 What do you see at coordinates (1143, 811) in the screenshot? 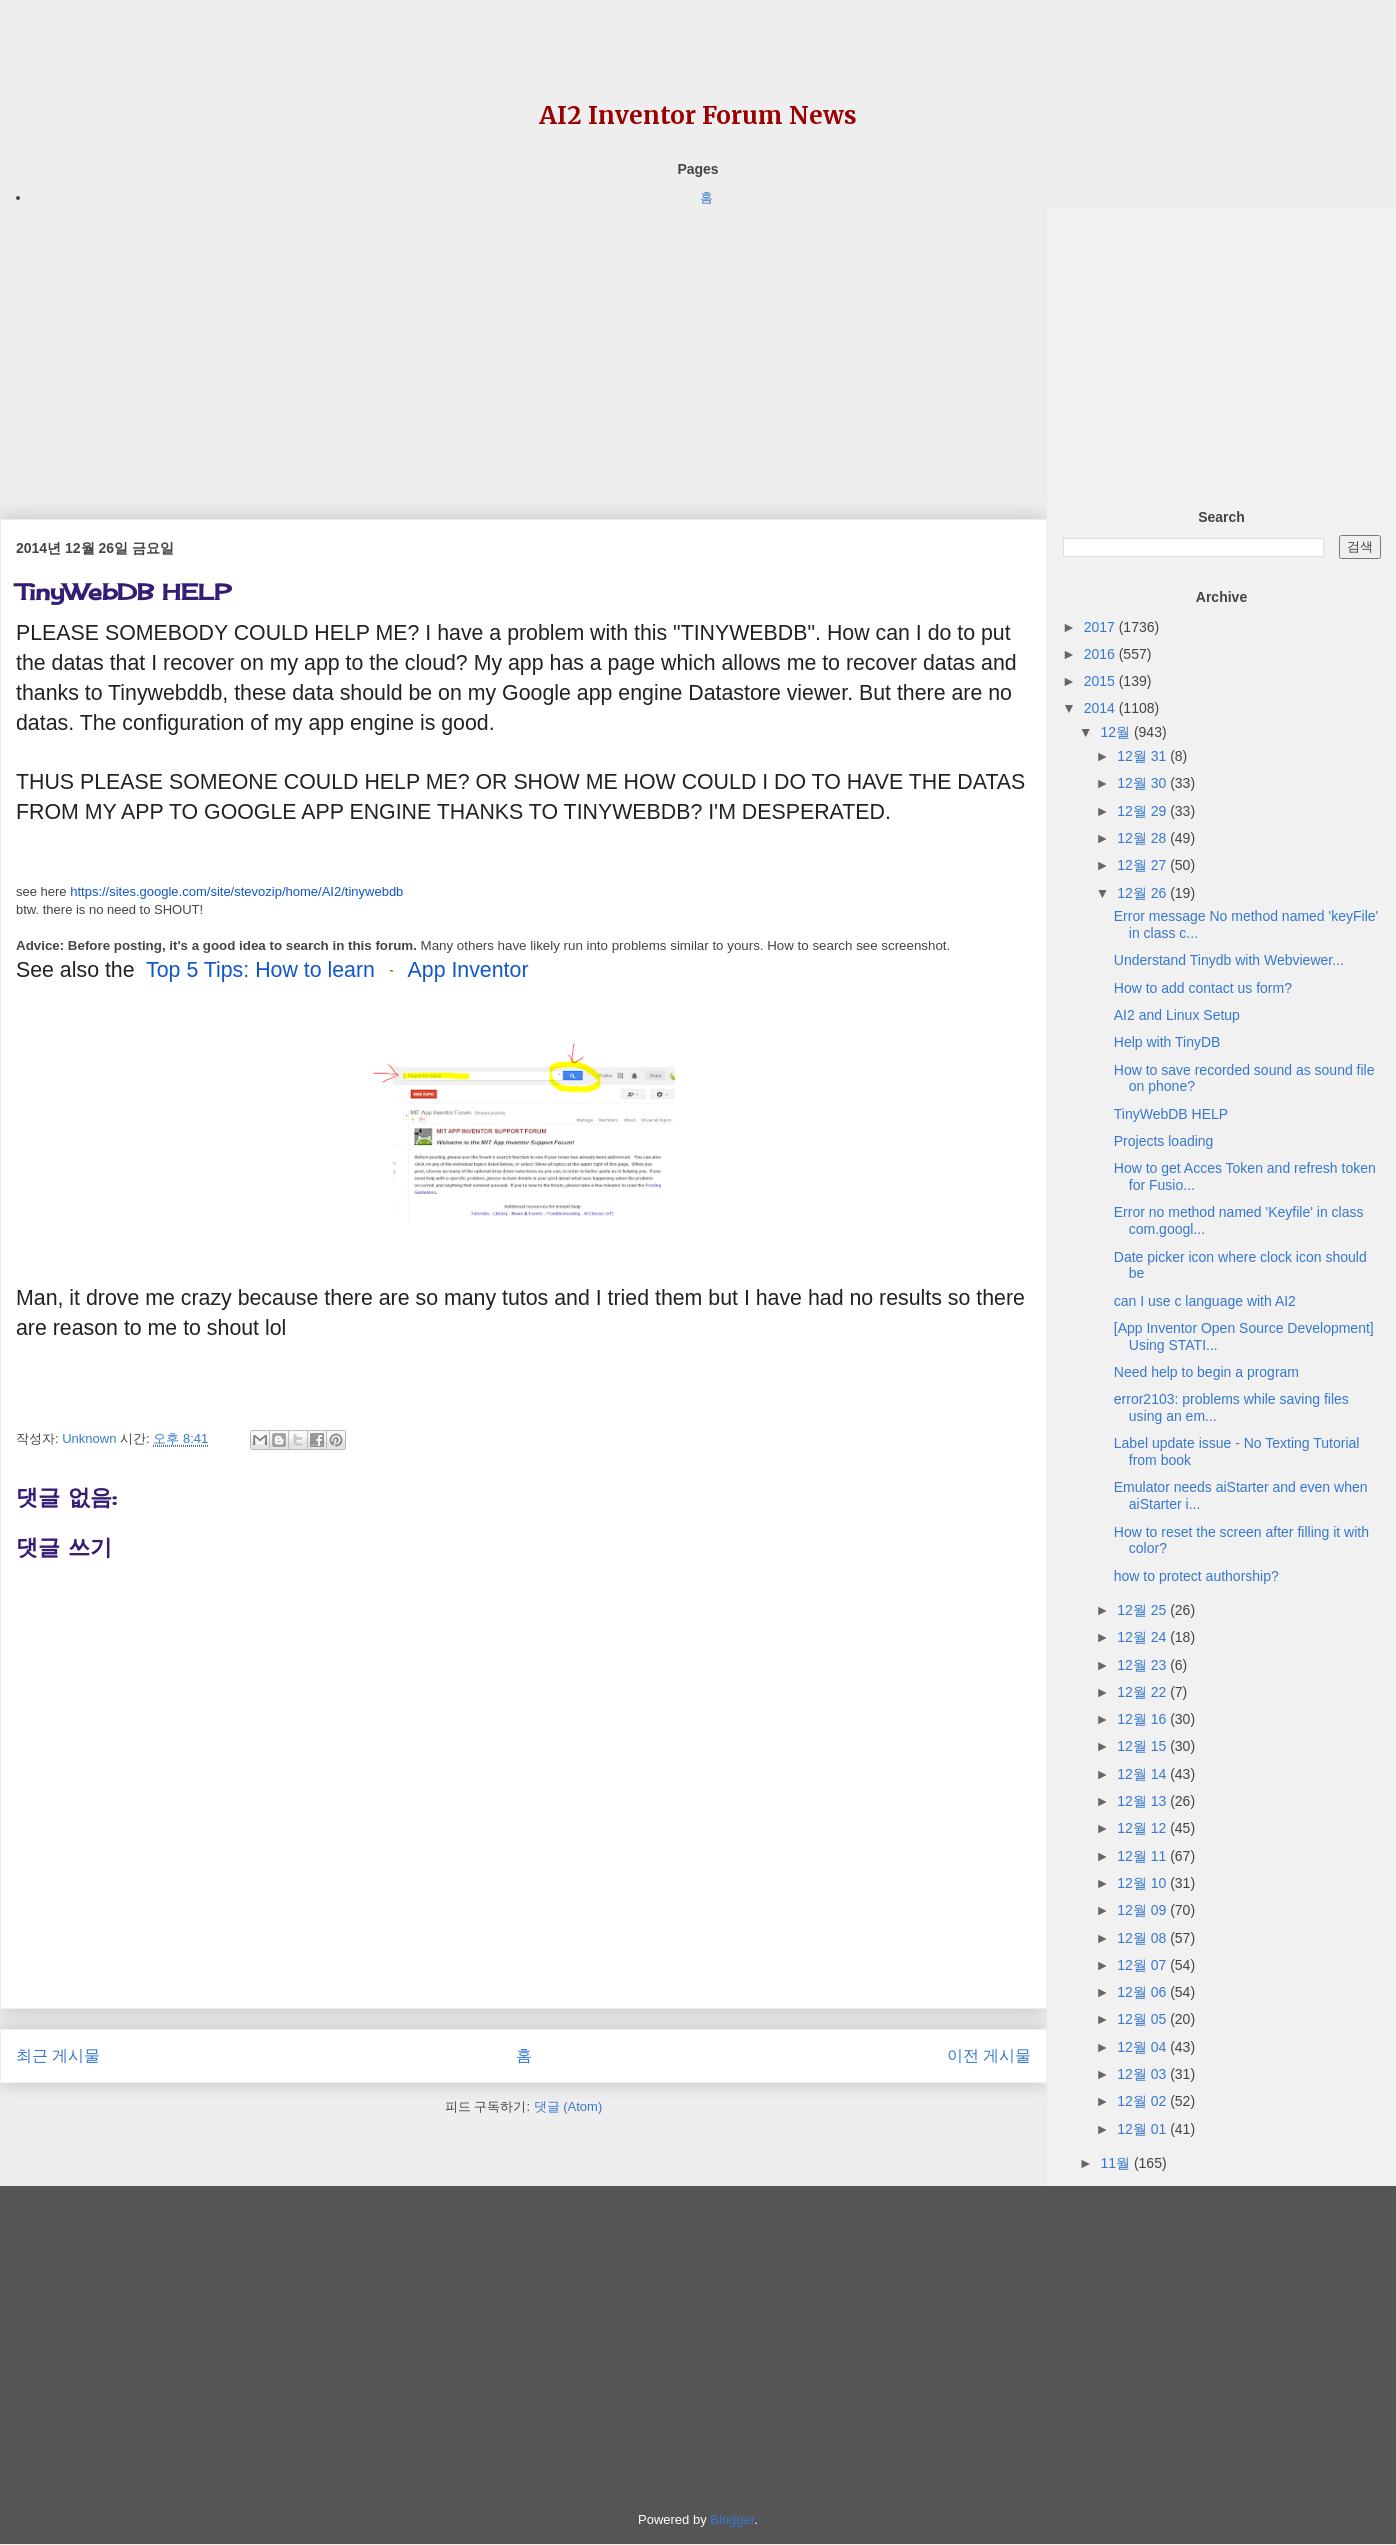
I see `12월 29` at bounding box center [1143, 811].